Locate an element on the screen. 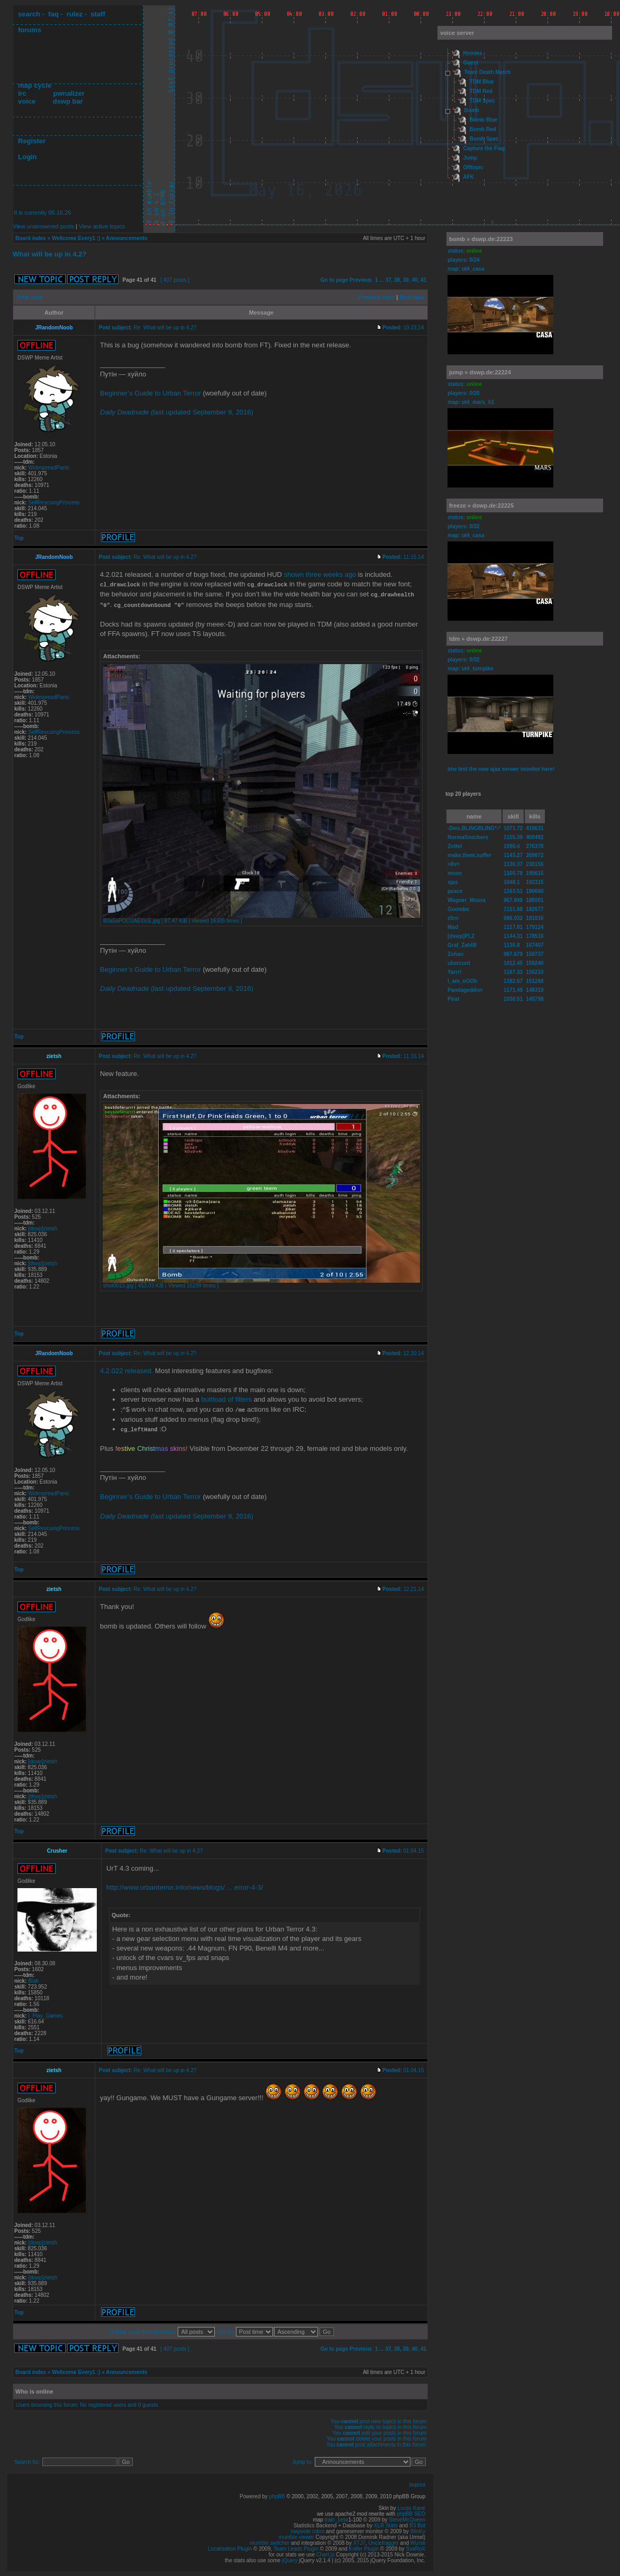 The width and height of the screenshot is (620, 2576). TDM Spec is located at coordinates (482, 101).